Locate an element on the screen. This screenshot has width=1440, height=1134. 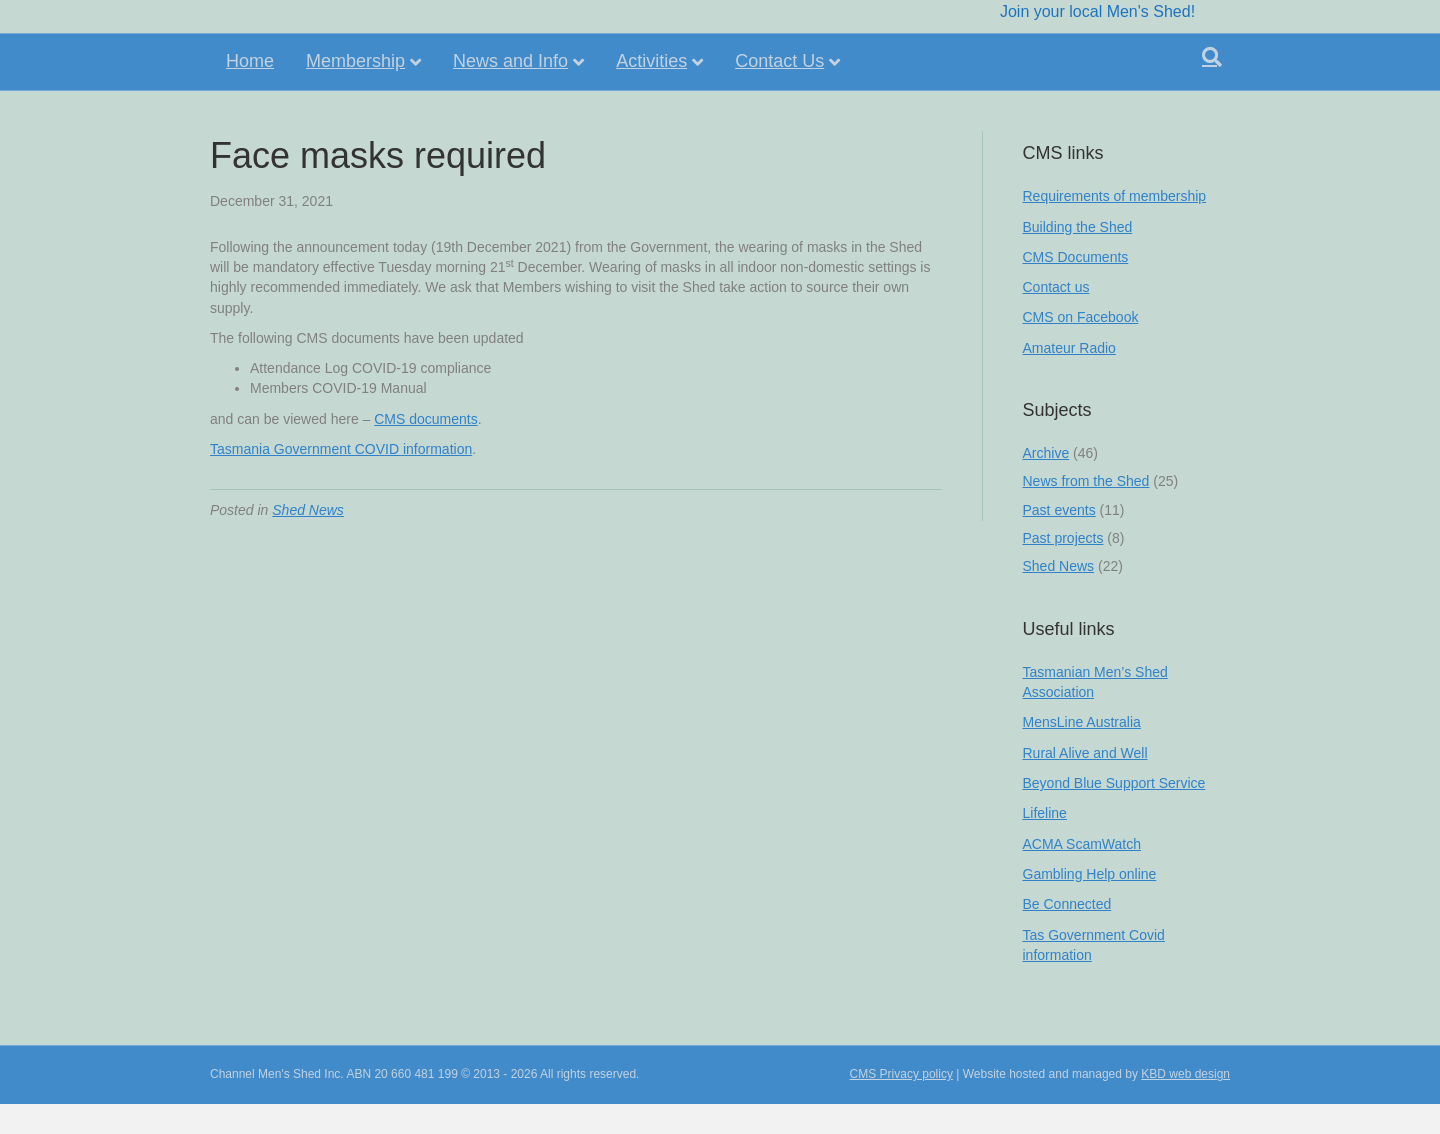
Membership is located at coordinates (355, 92).